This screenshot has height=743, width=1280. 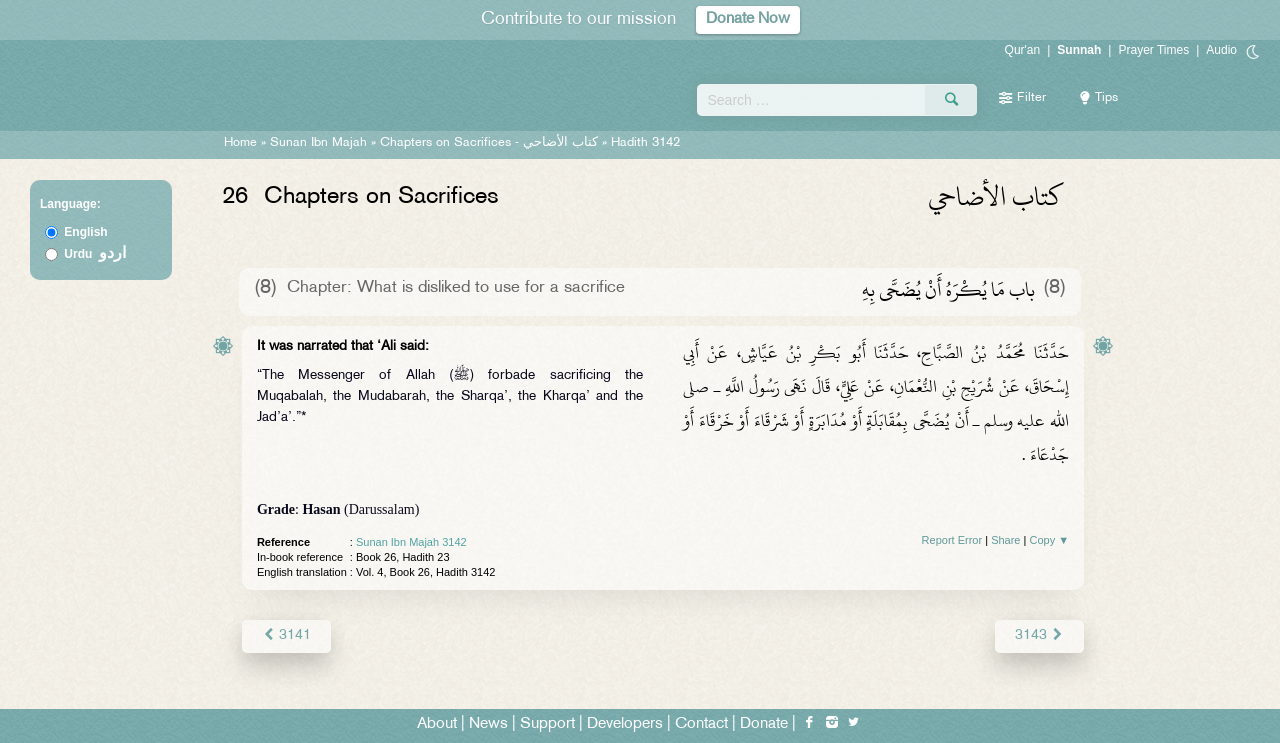 I want to click on Developers, so click(x=625, y=724).